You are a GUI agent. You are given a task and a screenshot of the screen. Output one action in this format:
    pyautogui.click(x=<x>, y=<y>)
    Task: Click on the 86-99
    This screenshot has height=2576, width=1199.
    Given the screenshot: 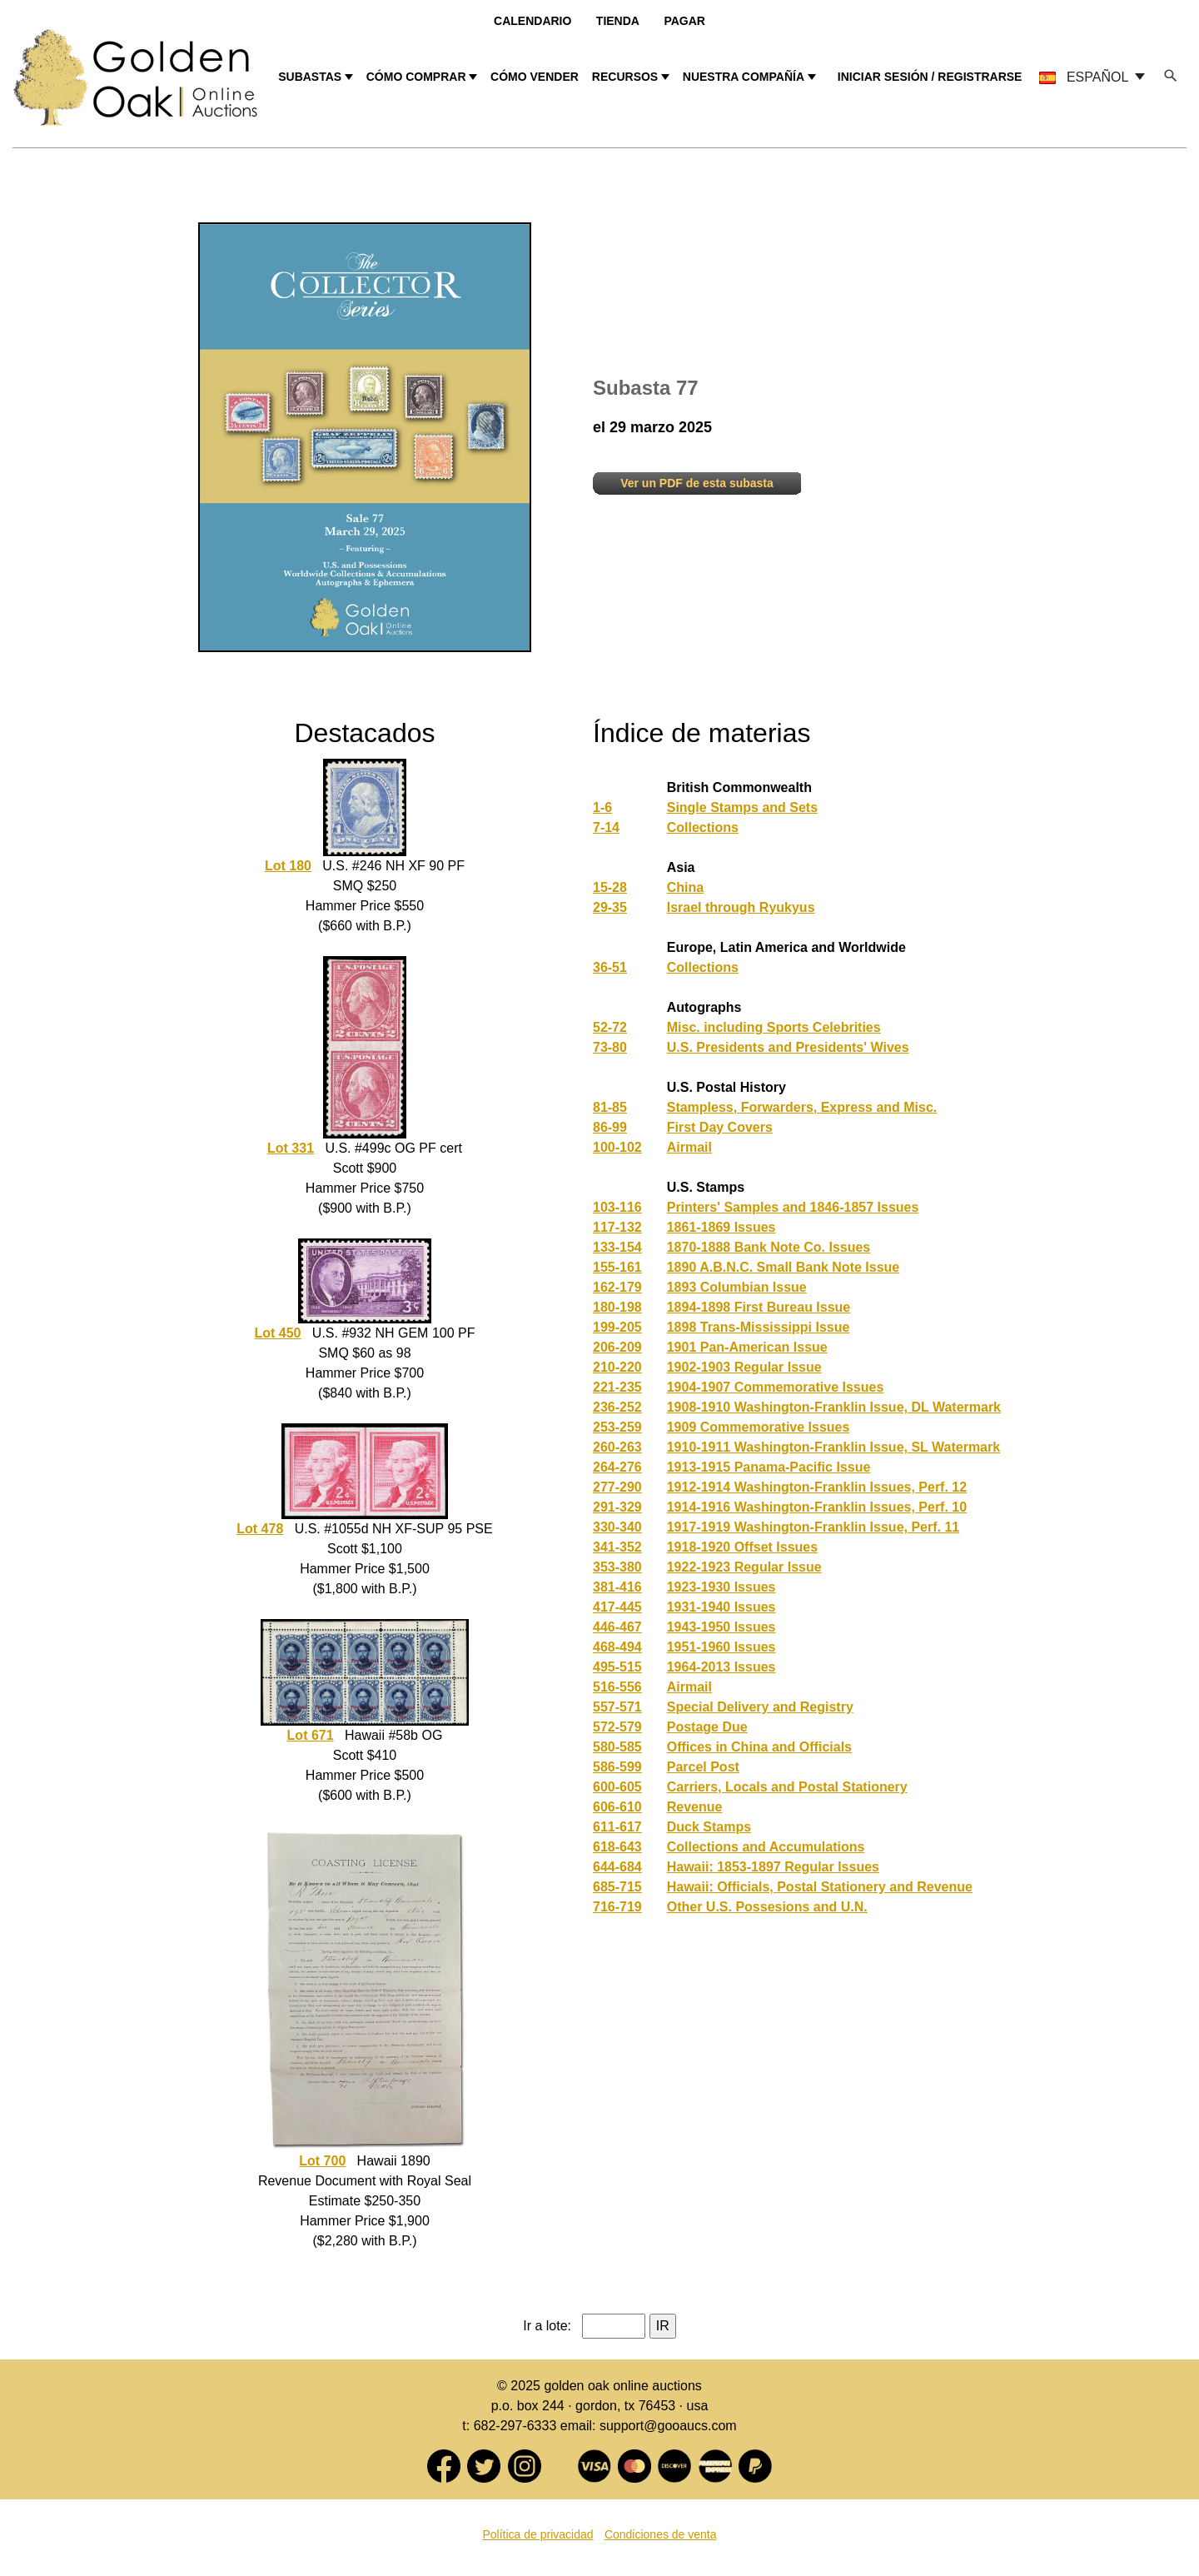 What is the action you would take?
    pyautogui.click(x=610, y=1127)
    